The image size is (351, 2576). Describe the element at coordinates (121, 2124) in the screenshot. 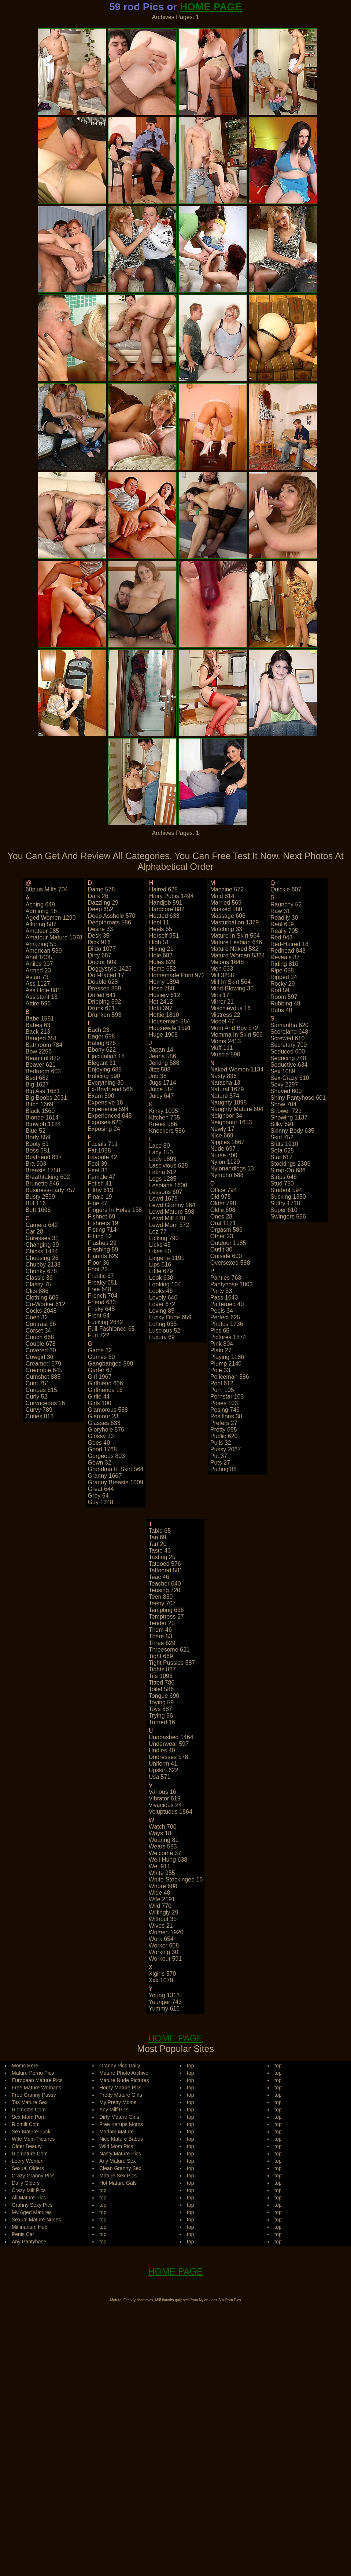

I see `Free Karups Moms` at that location.